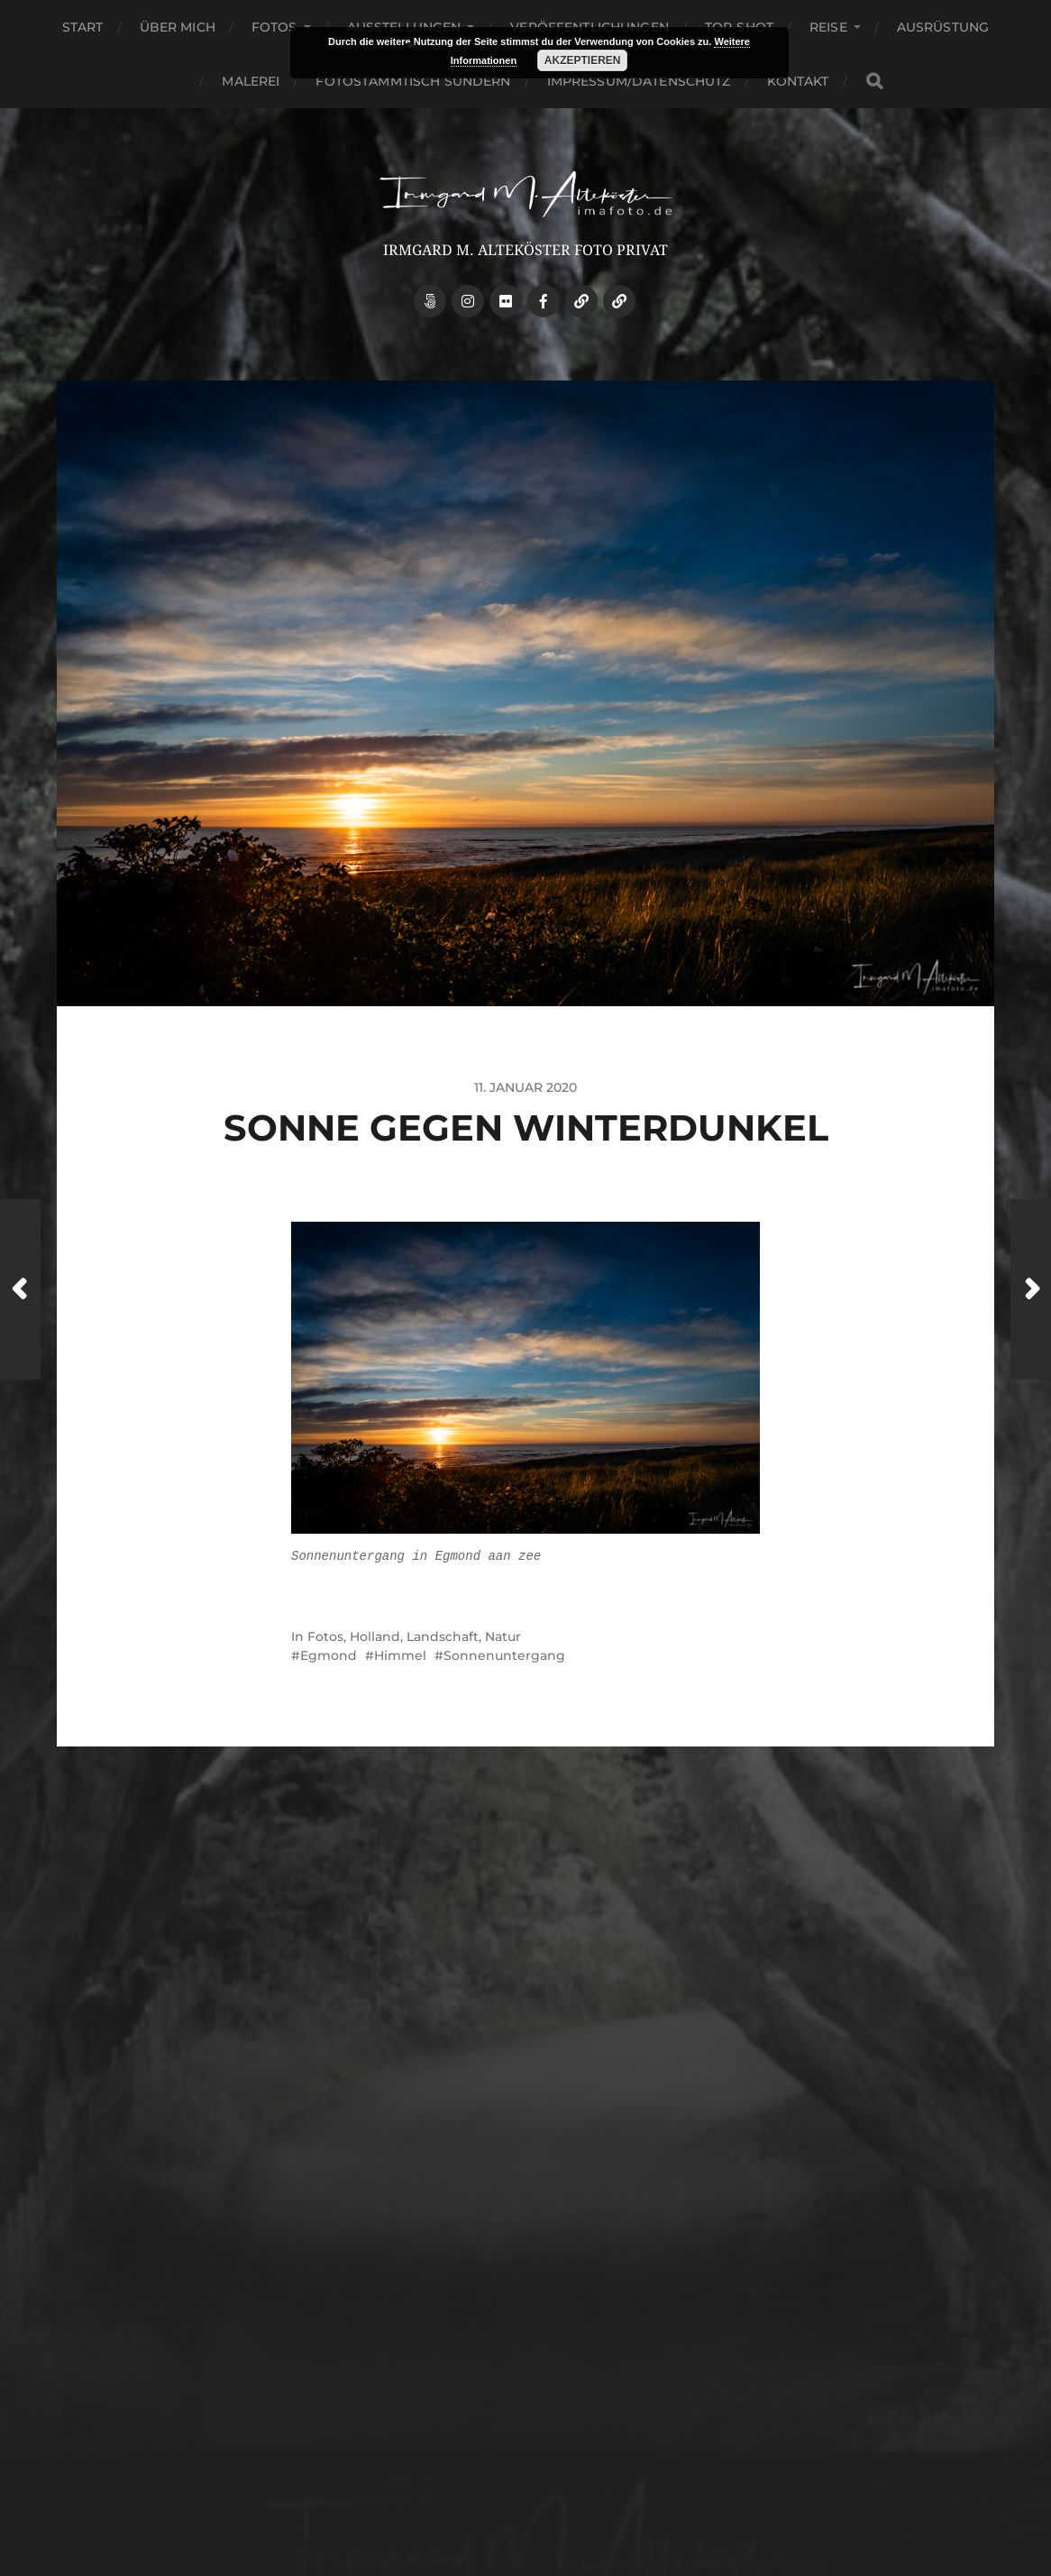 This screenshot has width=1051, height=2576. What do you see at coordinates (582, 60) in the screenshot?
I see `Akzeptieren` at bounding box center [582, 60].